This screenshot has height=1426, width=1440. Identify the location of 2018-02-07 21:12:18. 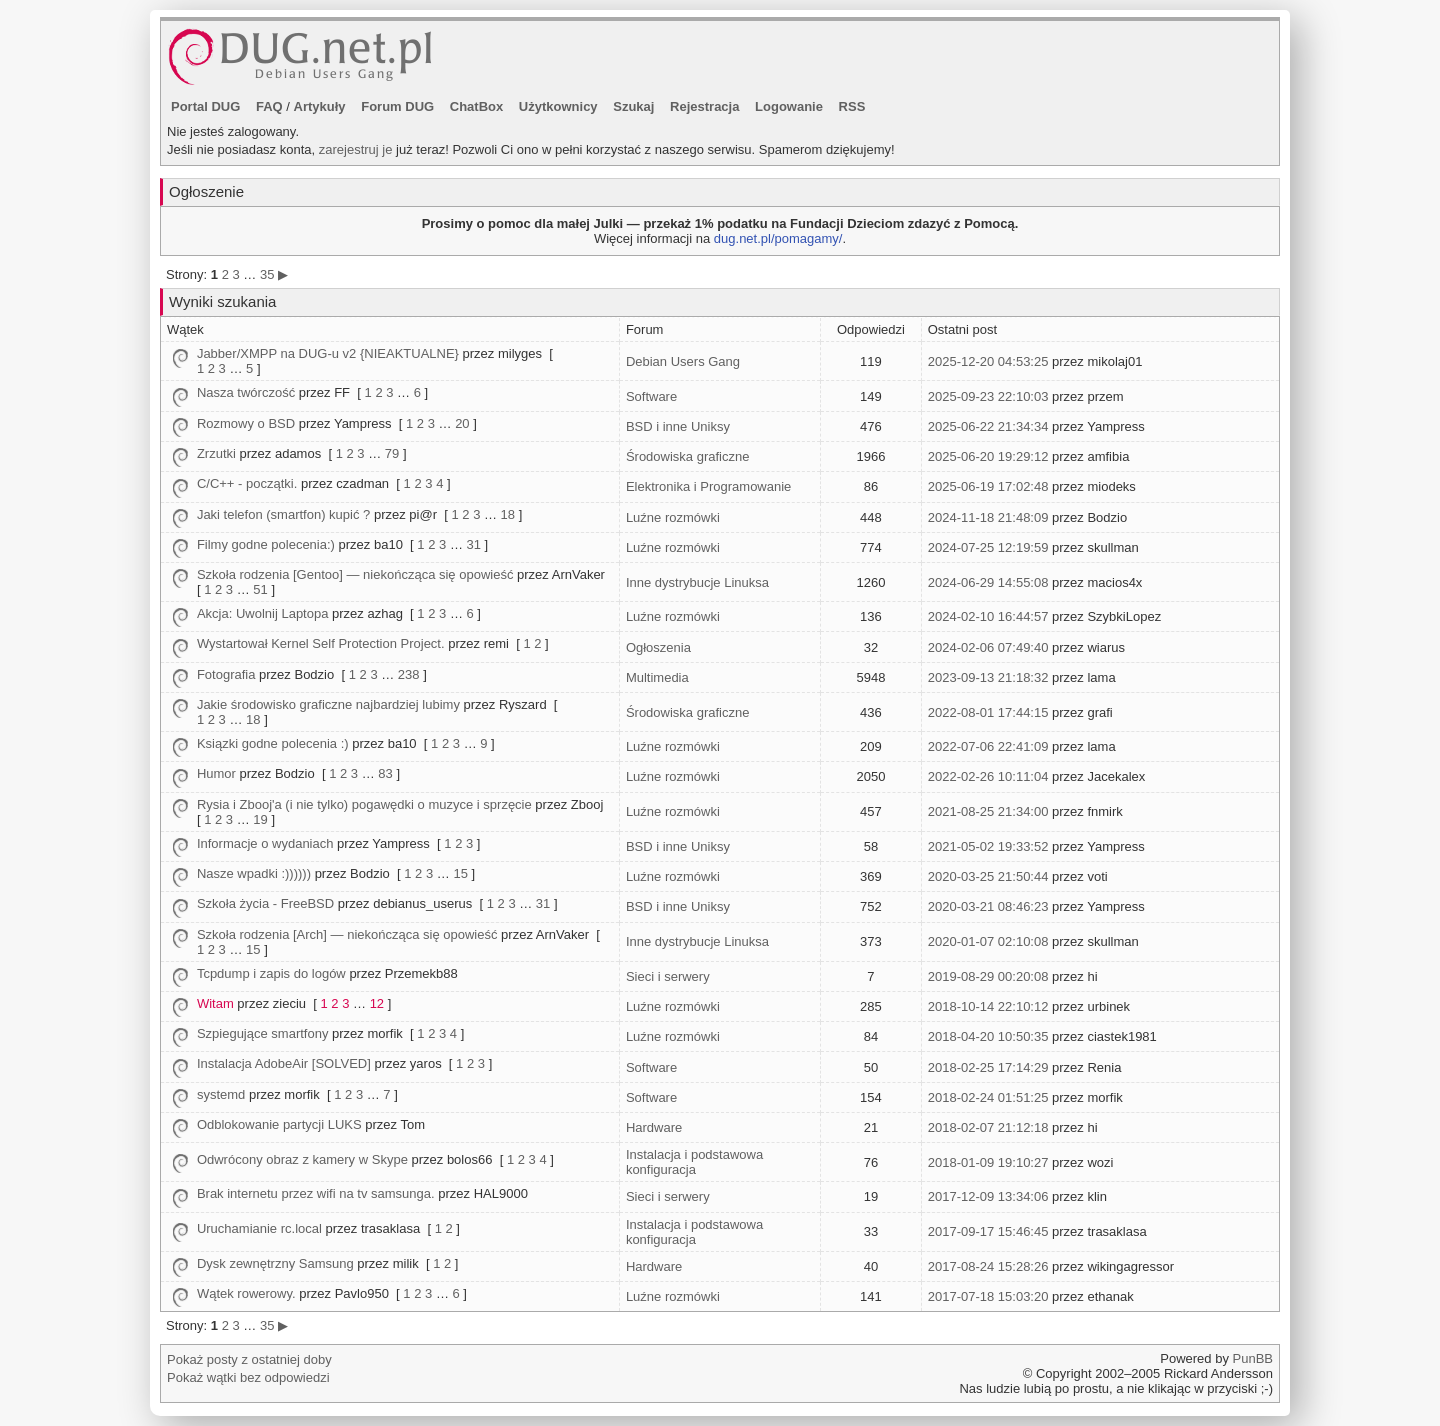
(988, 1127).